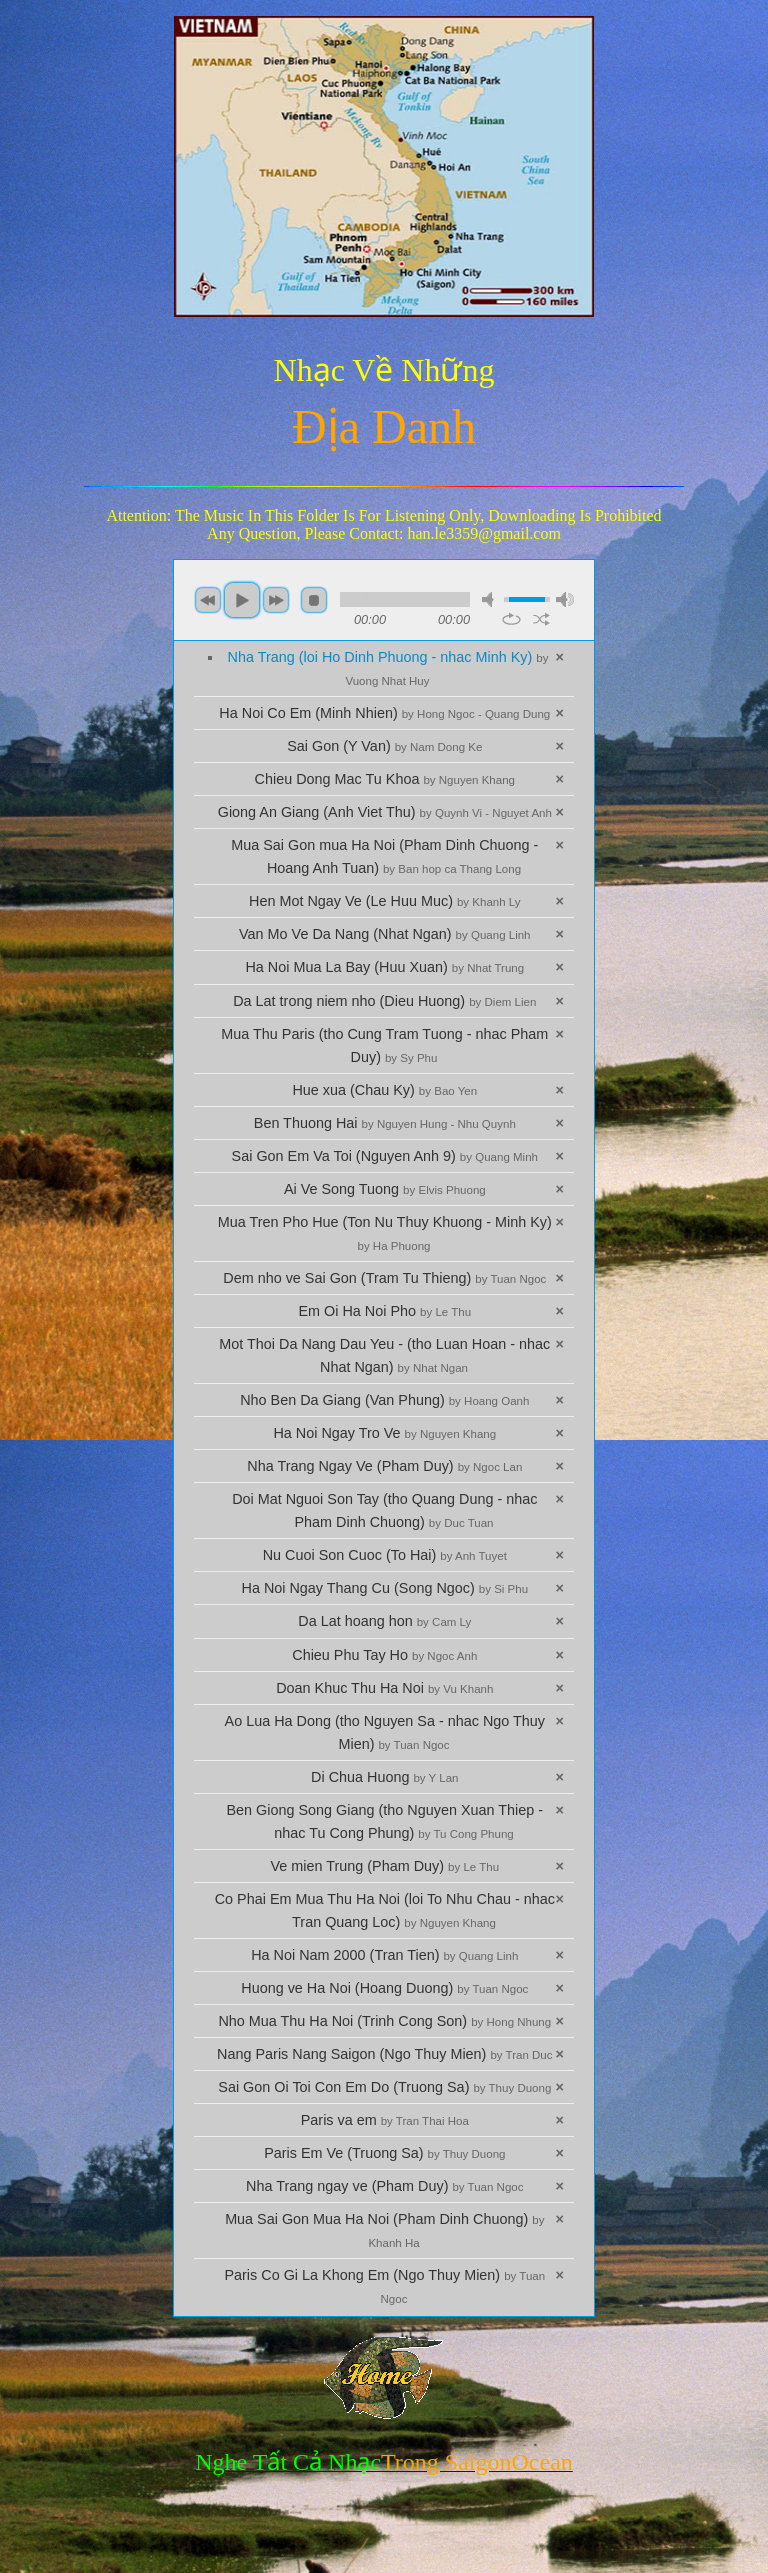 This screenshot has width=768, height=2573. What do you see at coordinates (385, 1156) in the screenshot?
I see `Sai Gon Em Va Toi (Nguyen Anh 9)` at bounding box center [385, 1156].